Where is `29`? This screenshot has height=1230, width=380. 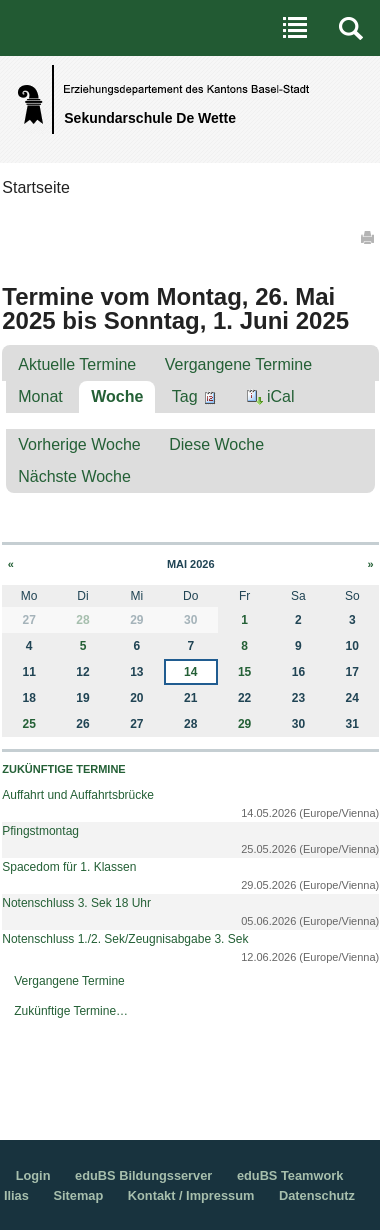
29 is located at coordinates (244, 724).